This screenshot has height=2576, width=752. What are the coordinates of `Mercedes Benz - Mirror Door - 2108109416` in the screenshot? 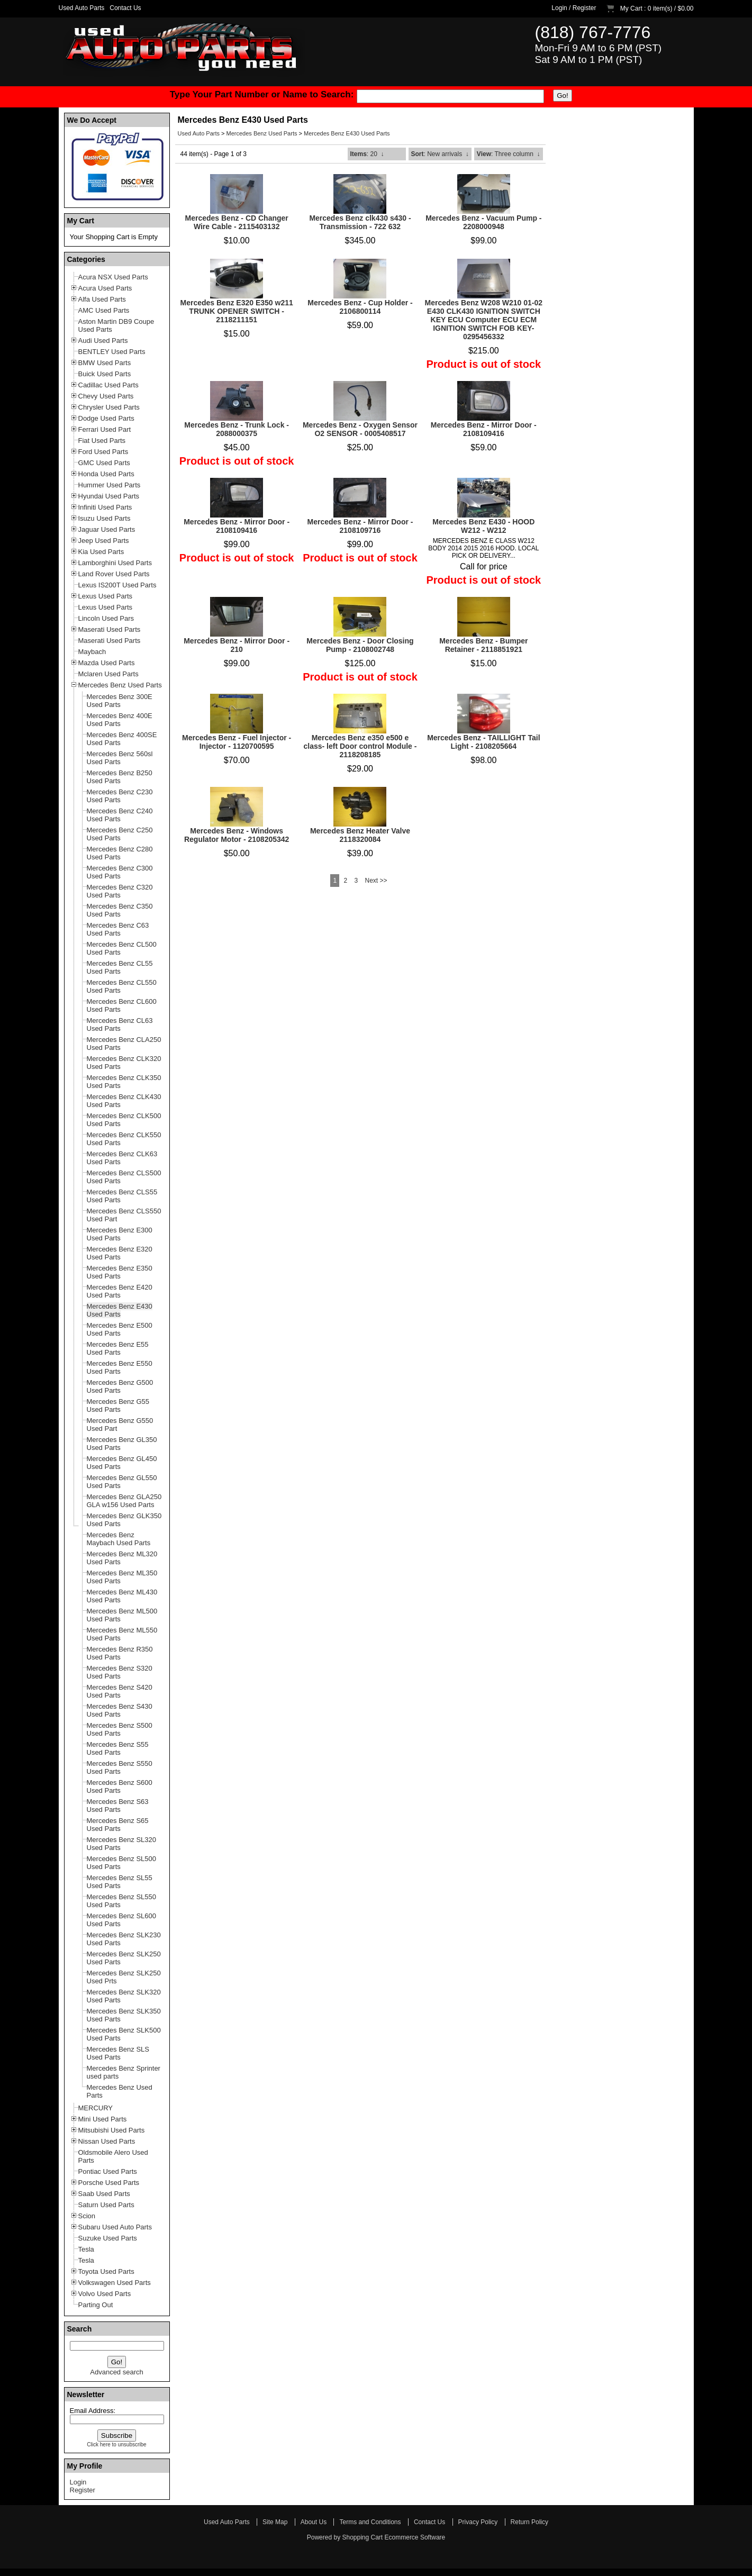 It's located at (484, 429).